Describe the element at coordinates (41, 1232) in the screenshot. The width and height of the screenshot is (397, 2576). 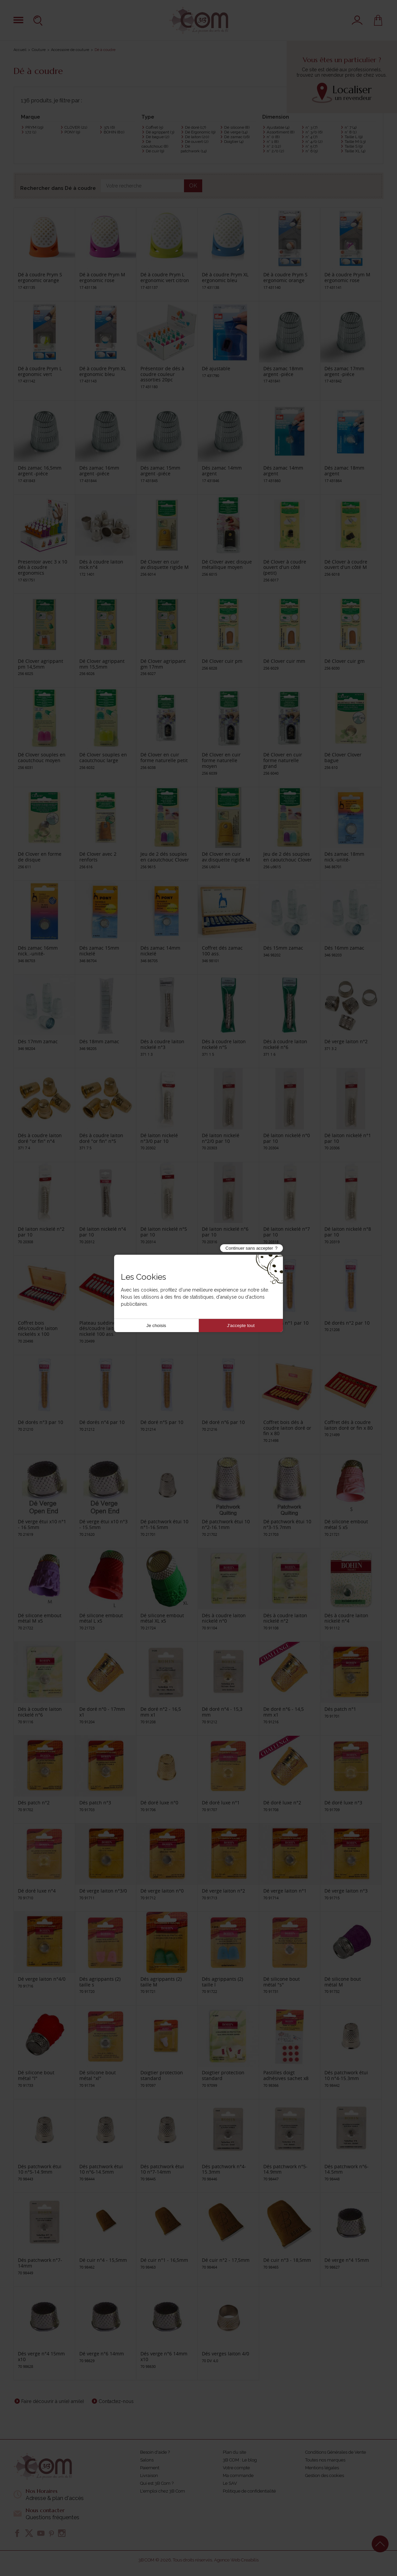
I see `Dé laiton nickelé n°2 par 10` at that location.